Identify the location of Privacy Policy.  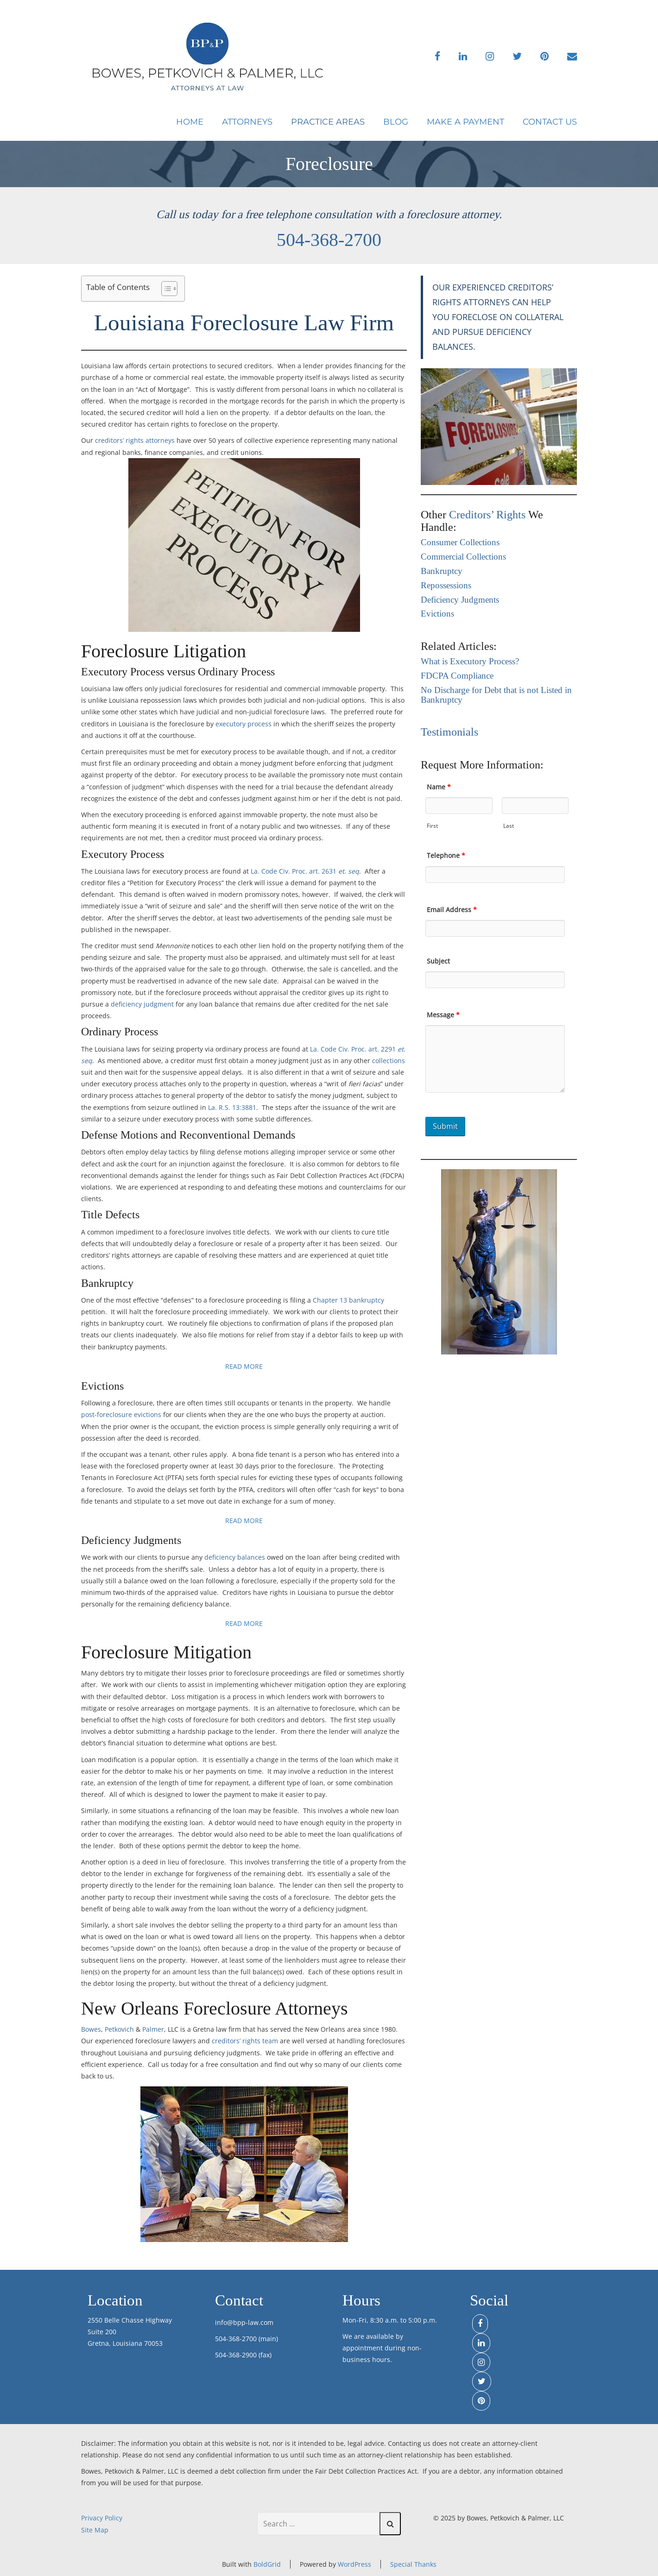
(101, 2517).